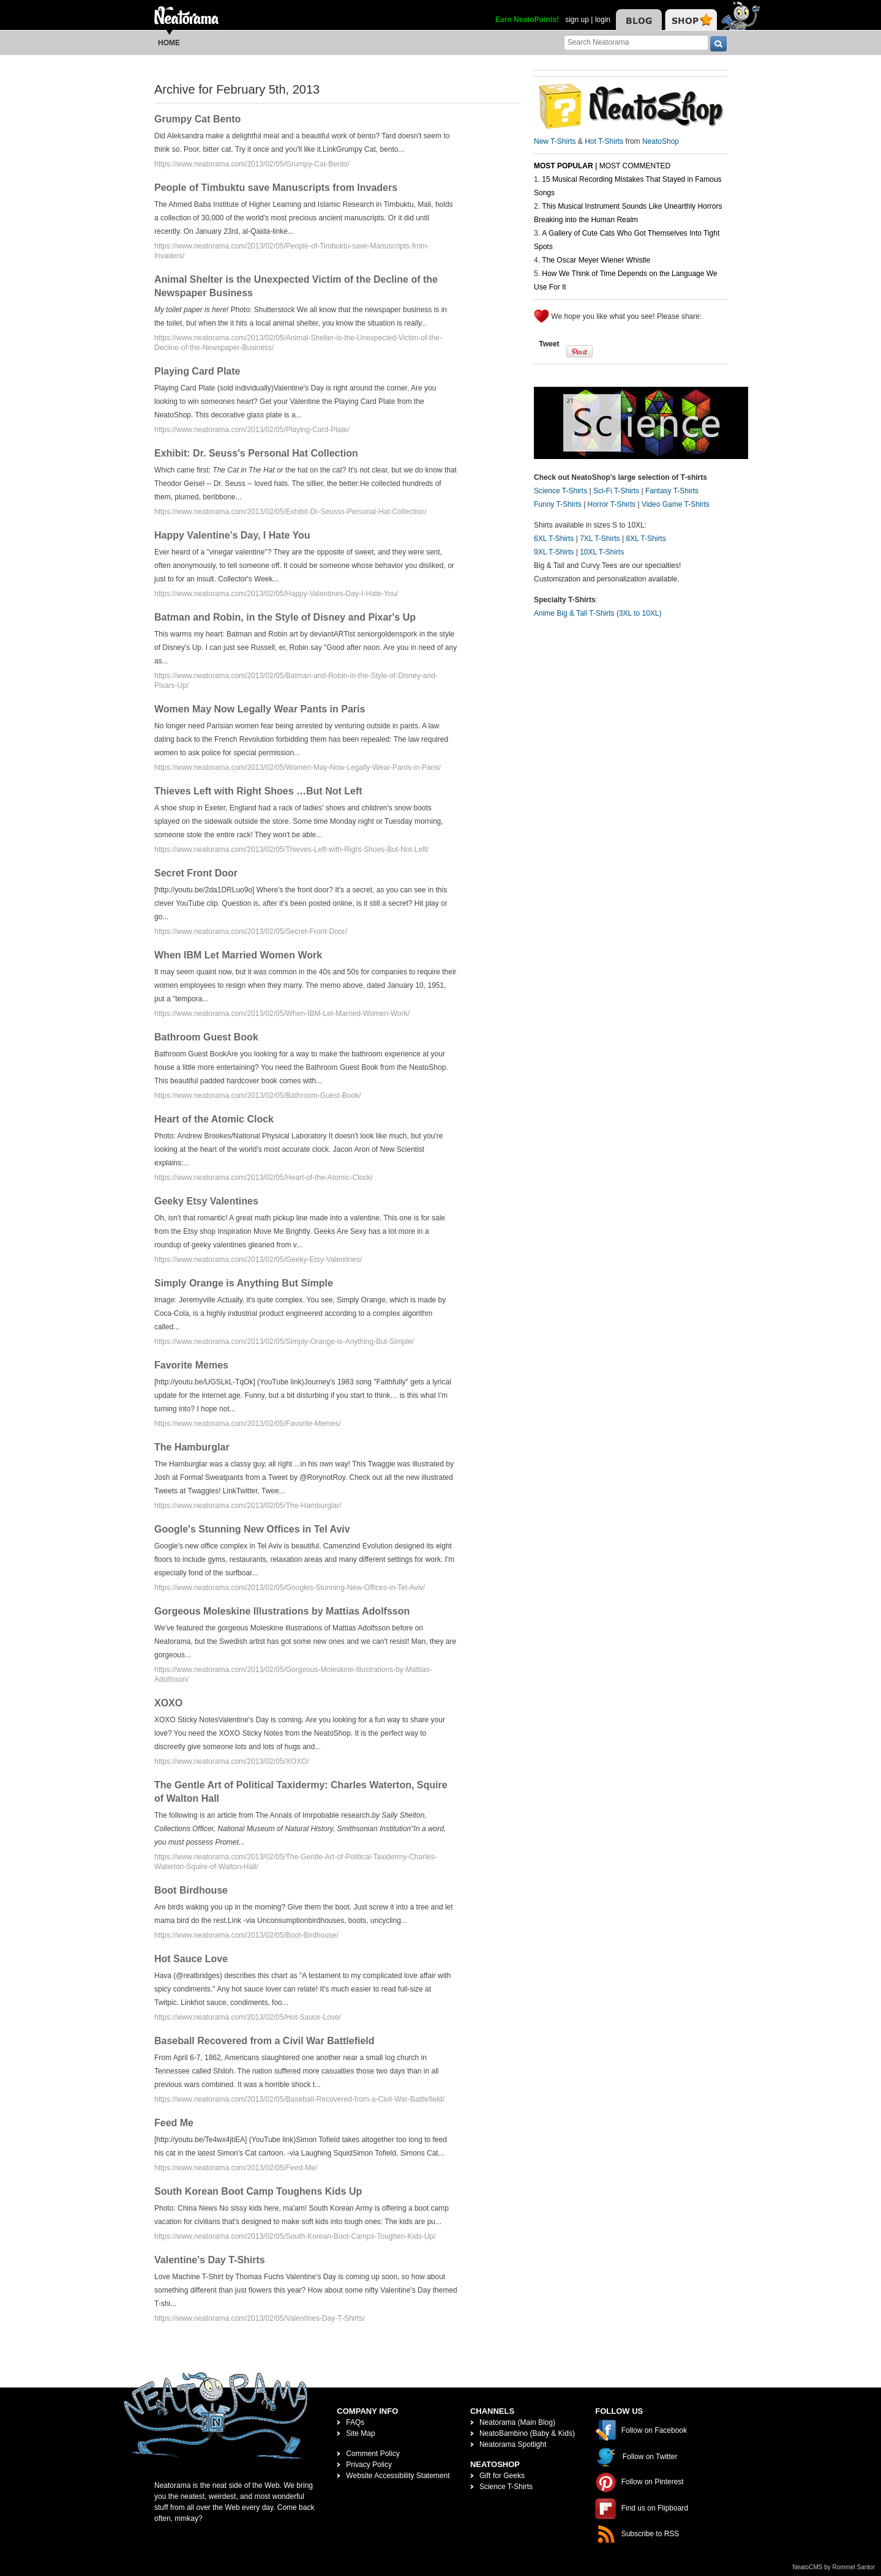 The image size is (881, 2576). What do you see at coordinates (264, 2041) in the screenshot?
I see `Baseball Recovered from a Civil War Battlefield` at bounding box center [264, 2041].